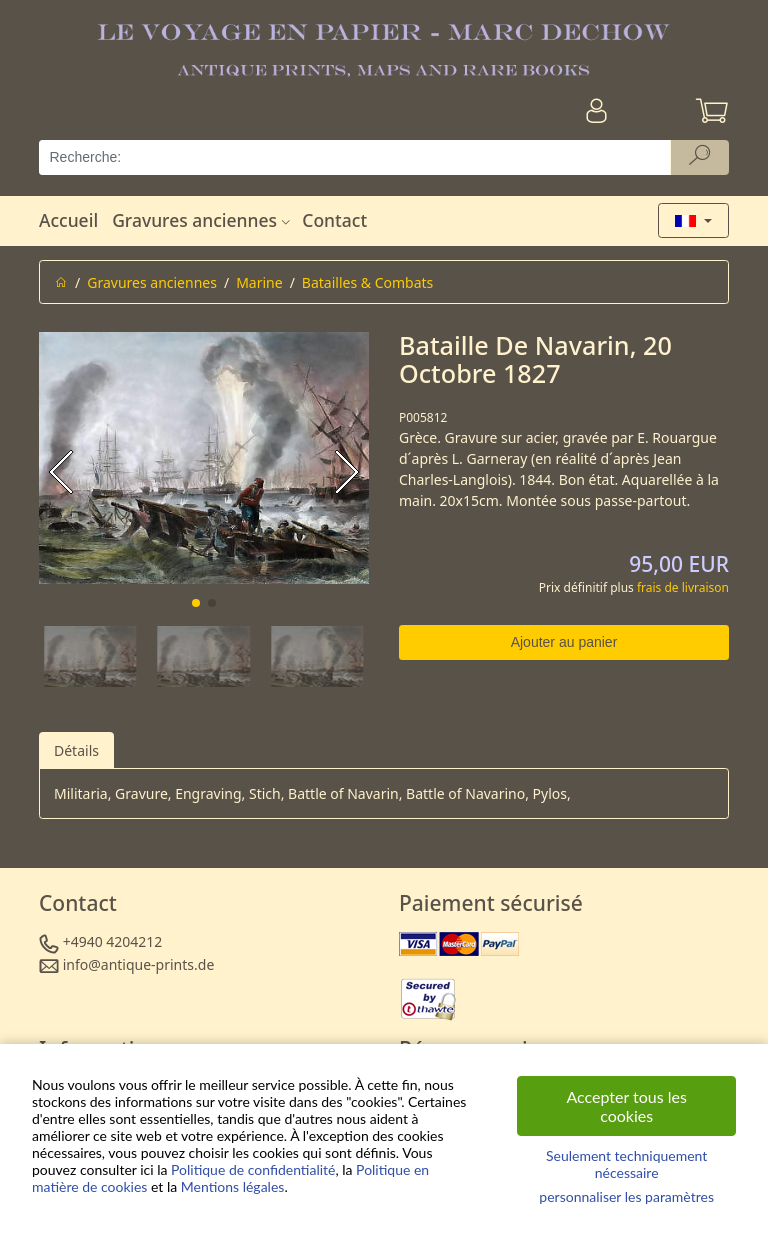 Image resolution: width=768 pixels, height=1237 pixels. Describe the element at coordinates (683, 587) in the screenshot. I see `frais de livraison` at that location.